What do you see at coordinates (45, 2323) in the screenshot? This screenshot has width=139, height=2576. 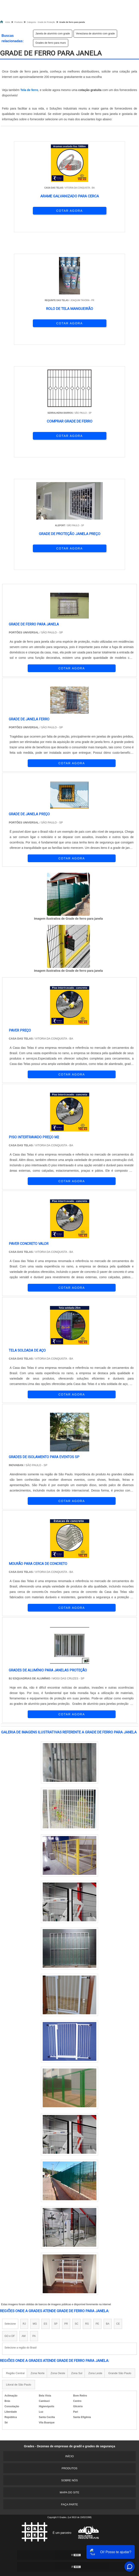 I see `ES` at bounding box center [45, 2323].